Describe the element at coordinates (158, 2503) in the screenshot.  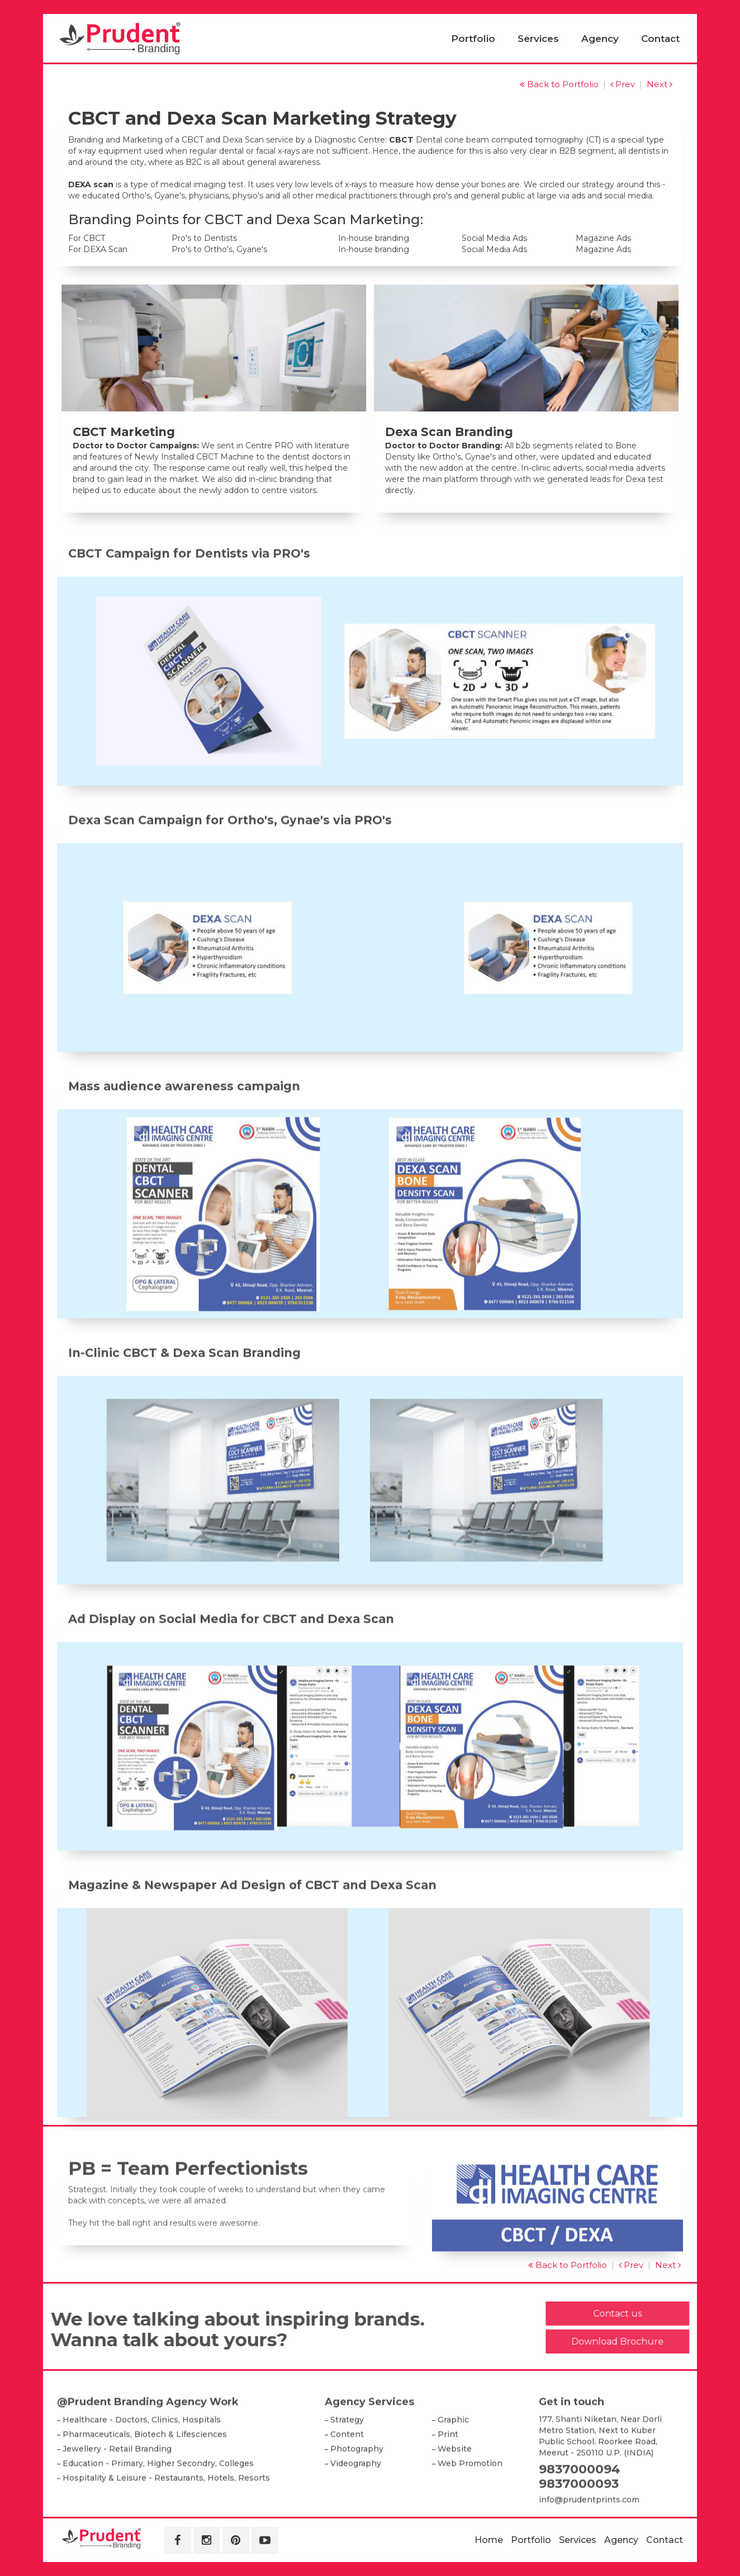
I see `Education - Primary, Higher Secondry, Colleges` at that location.